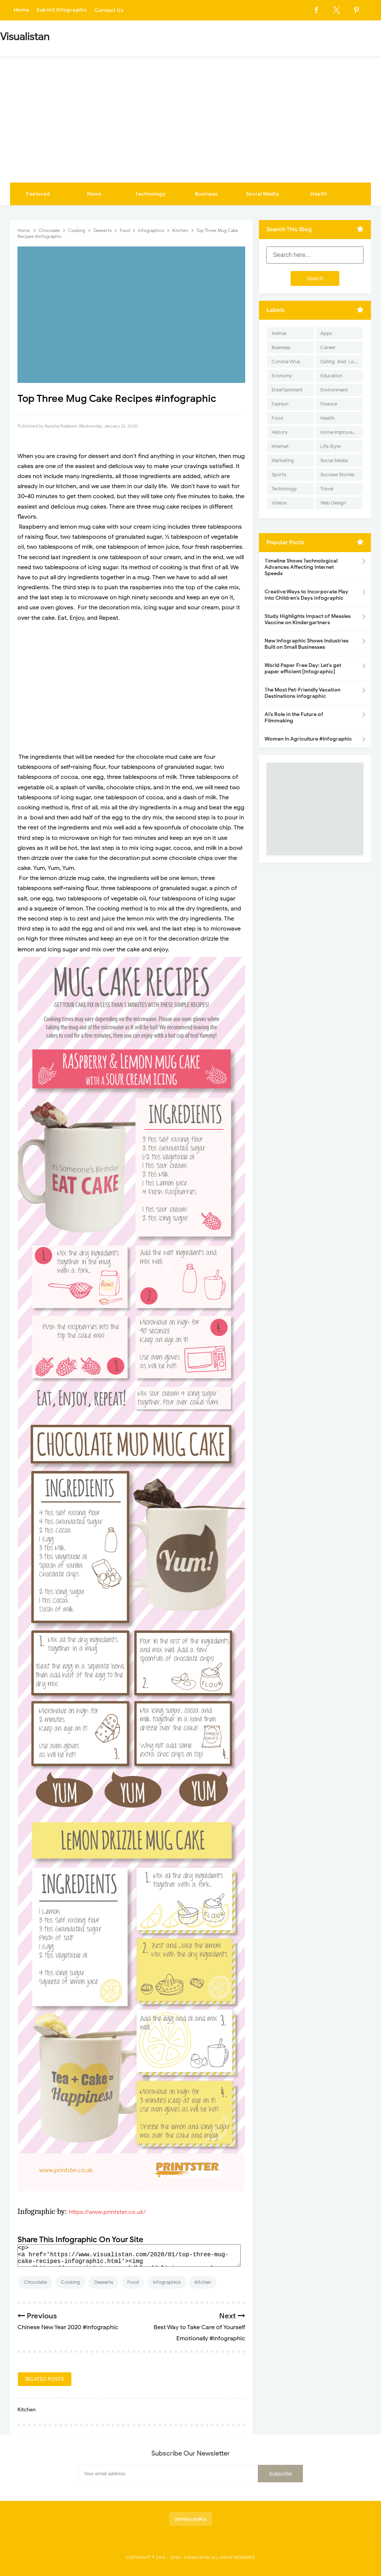  I want to click on The Most Pet-Friendly Vacation Destinations infographic, so click(302, 693).